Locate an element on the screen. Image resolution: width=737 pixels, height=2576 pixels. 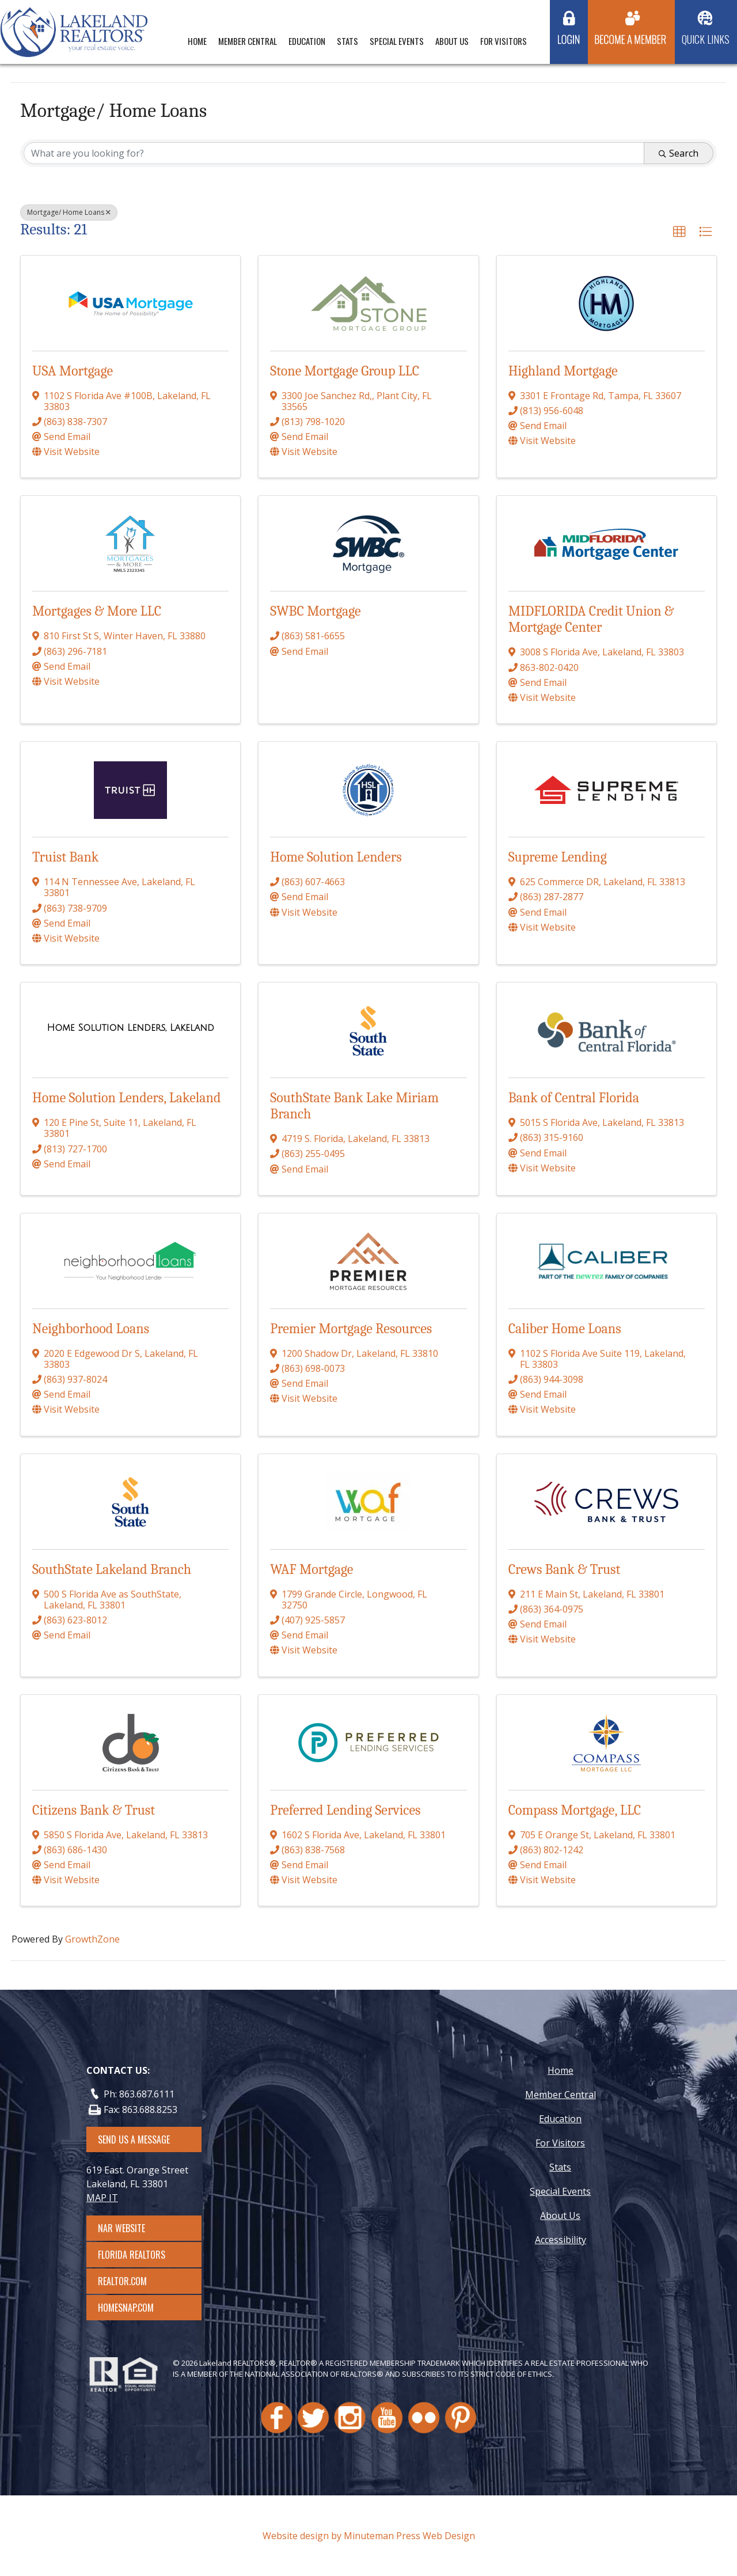
Home Solution Lenders, Lakeland is located at coordinates (126, 1098).